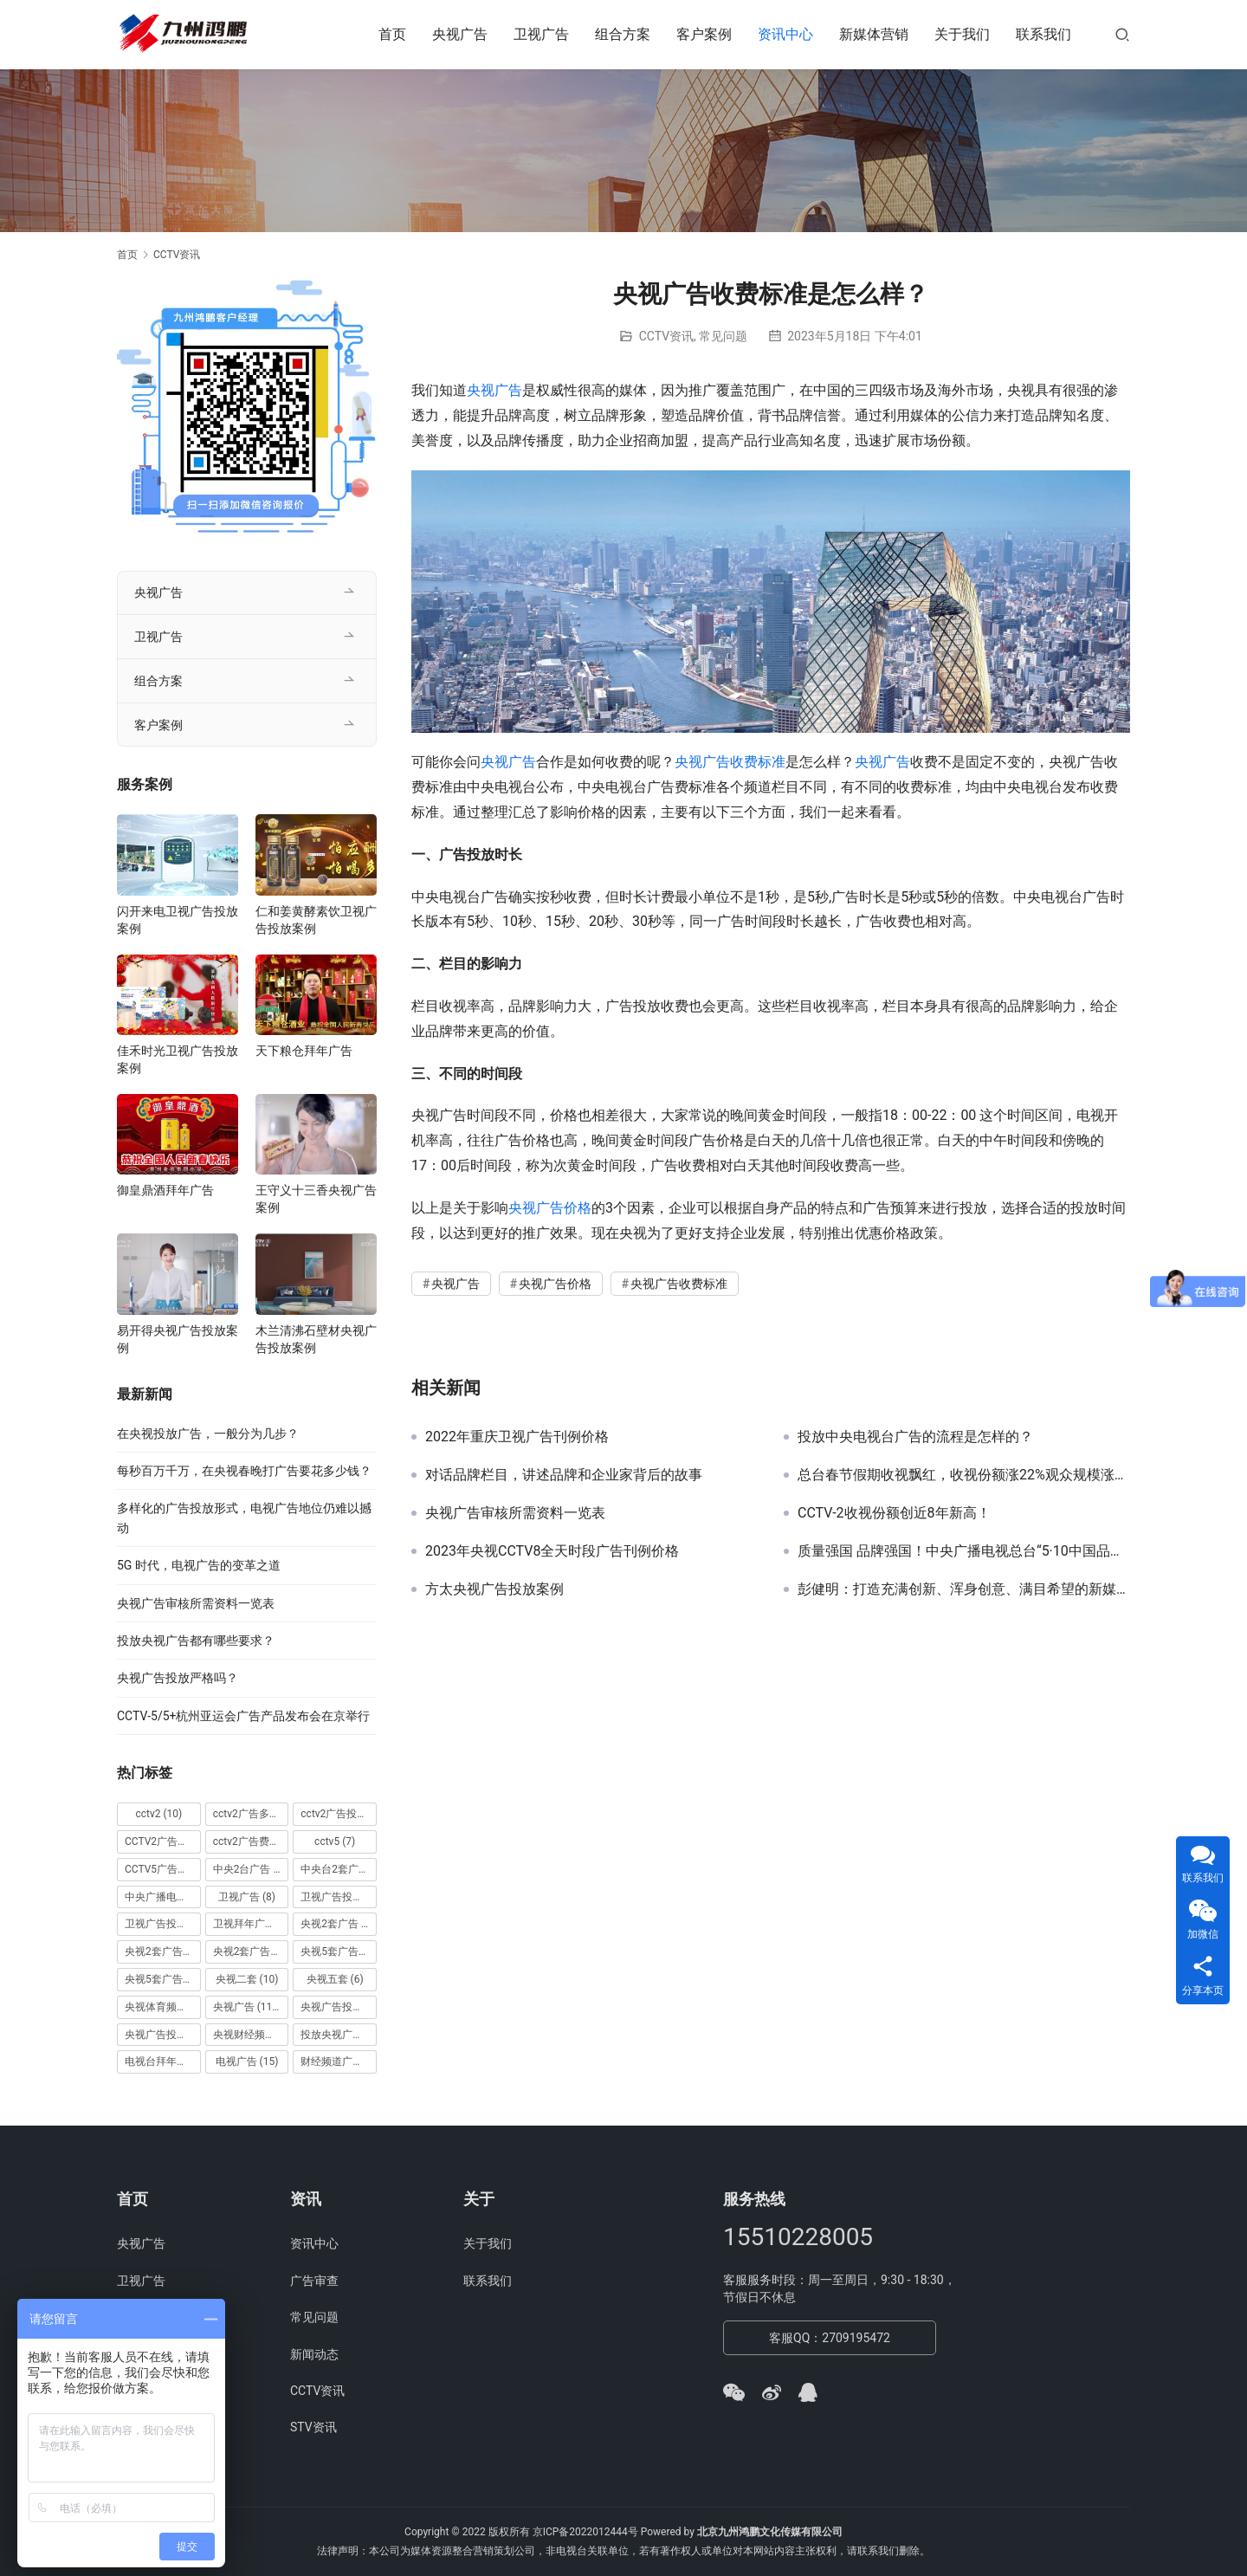 The width and height of the screenshot is (1247, 2576). Describe the element at coordinates (334, 1841) in the screenshot. I see `cctv5 [cctv5 (7 项)]` at that location.